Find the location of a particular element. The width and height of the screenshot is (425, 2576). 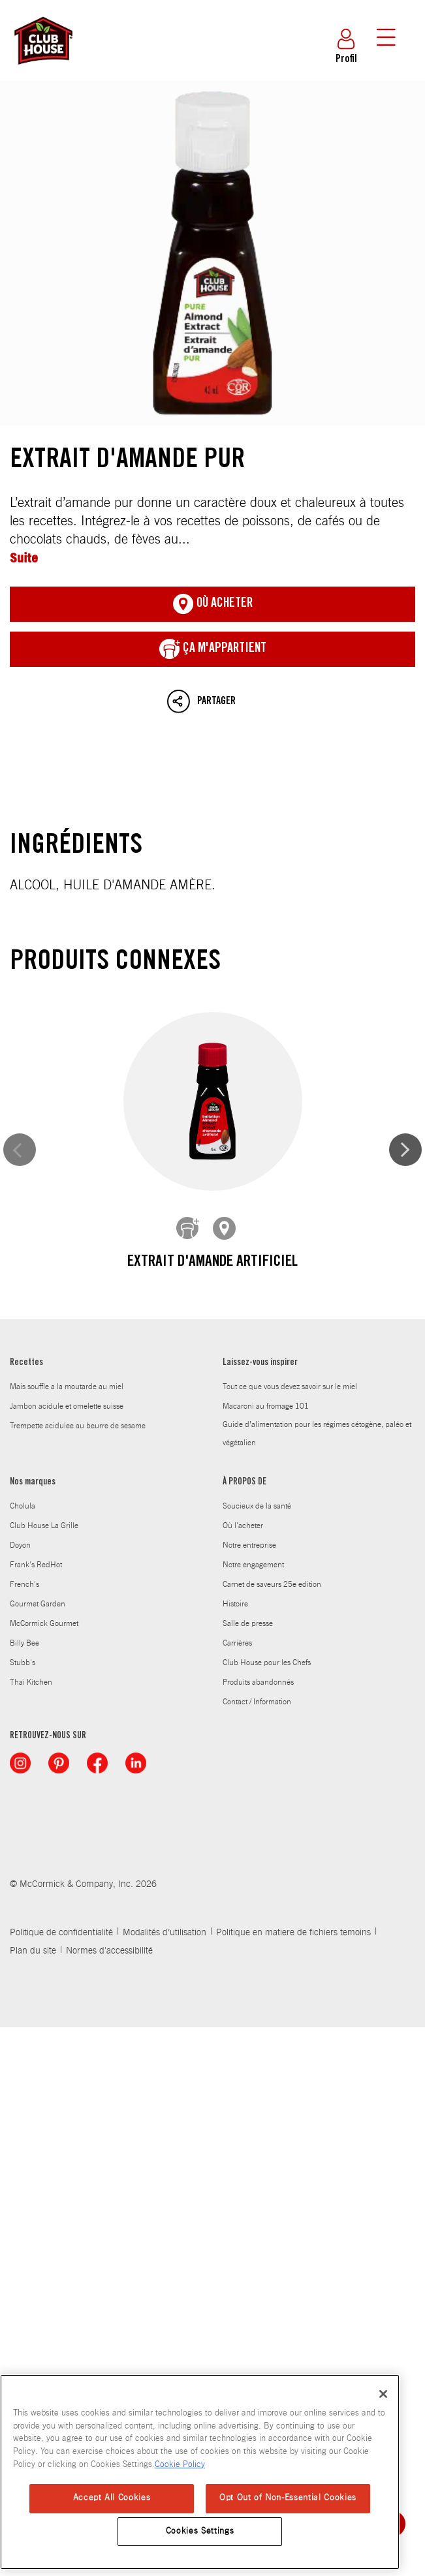

Club House La Grille is located at coordinates (44, 2074).